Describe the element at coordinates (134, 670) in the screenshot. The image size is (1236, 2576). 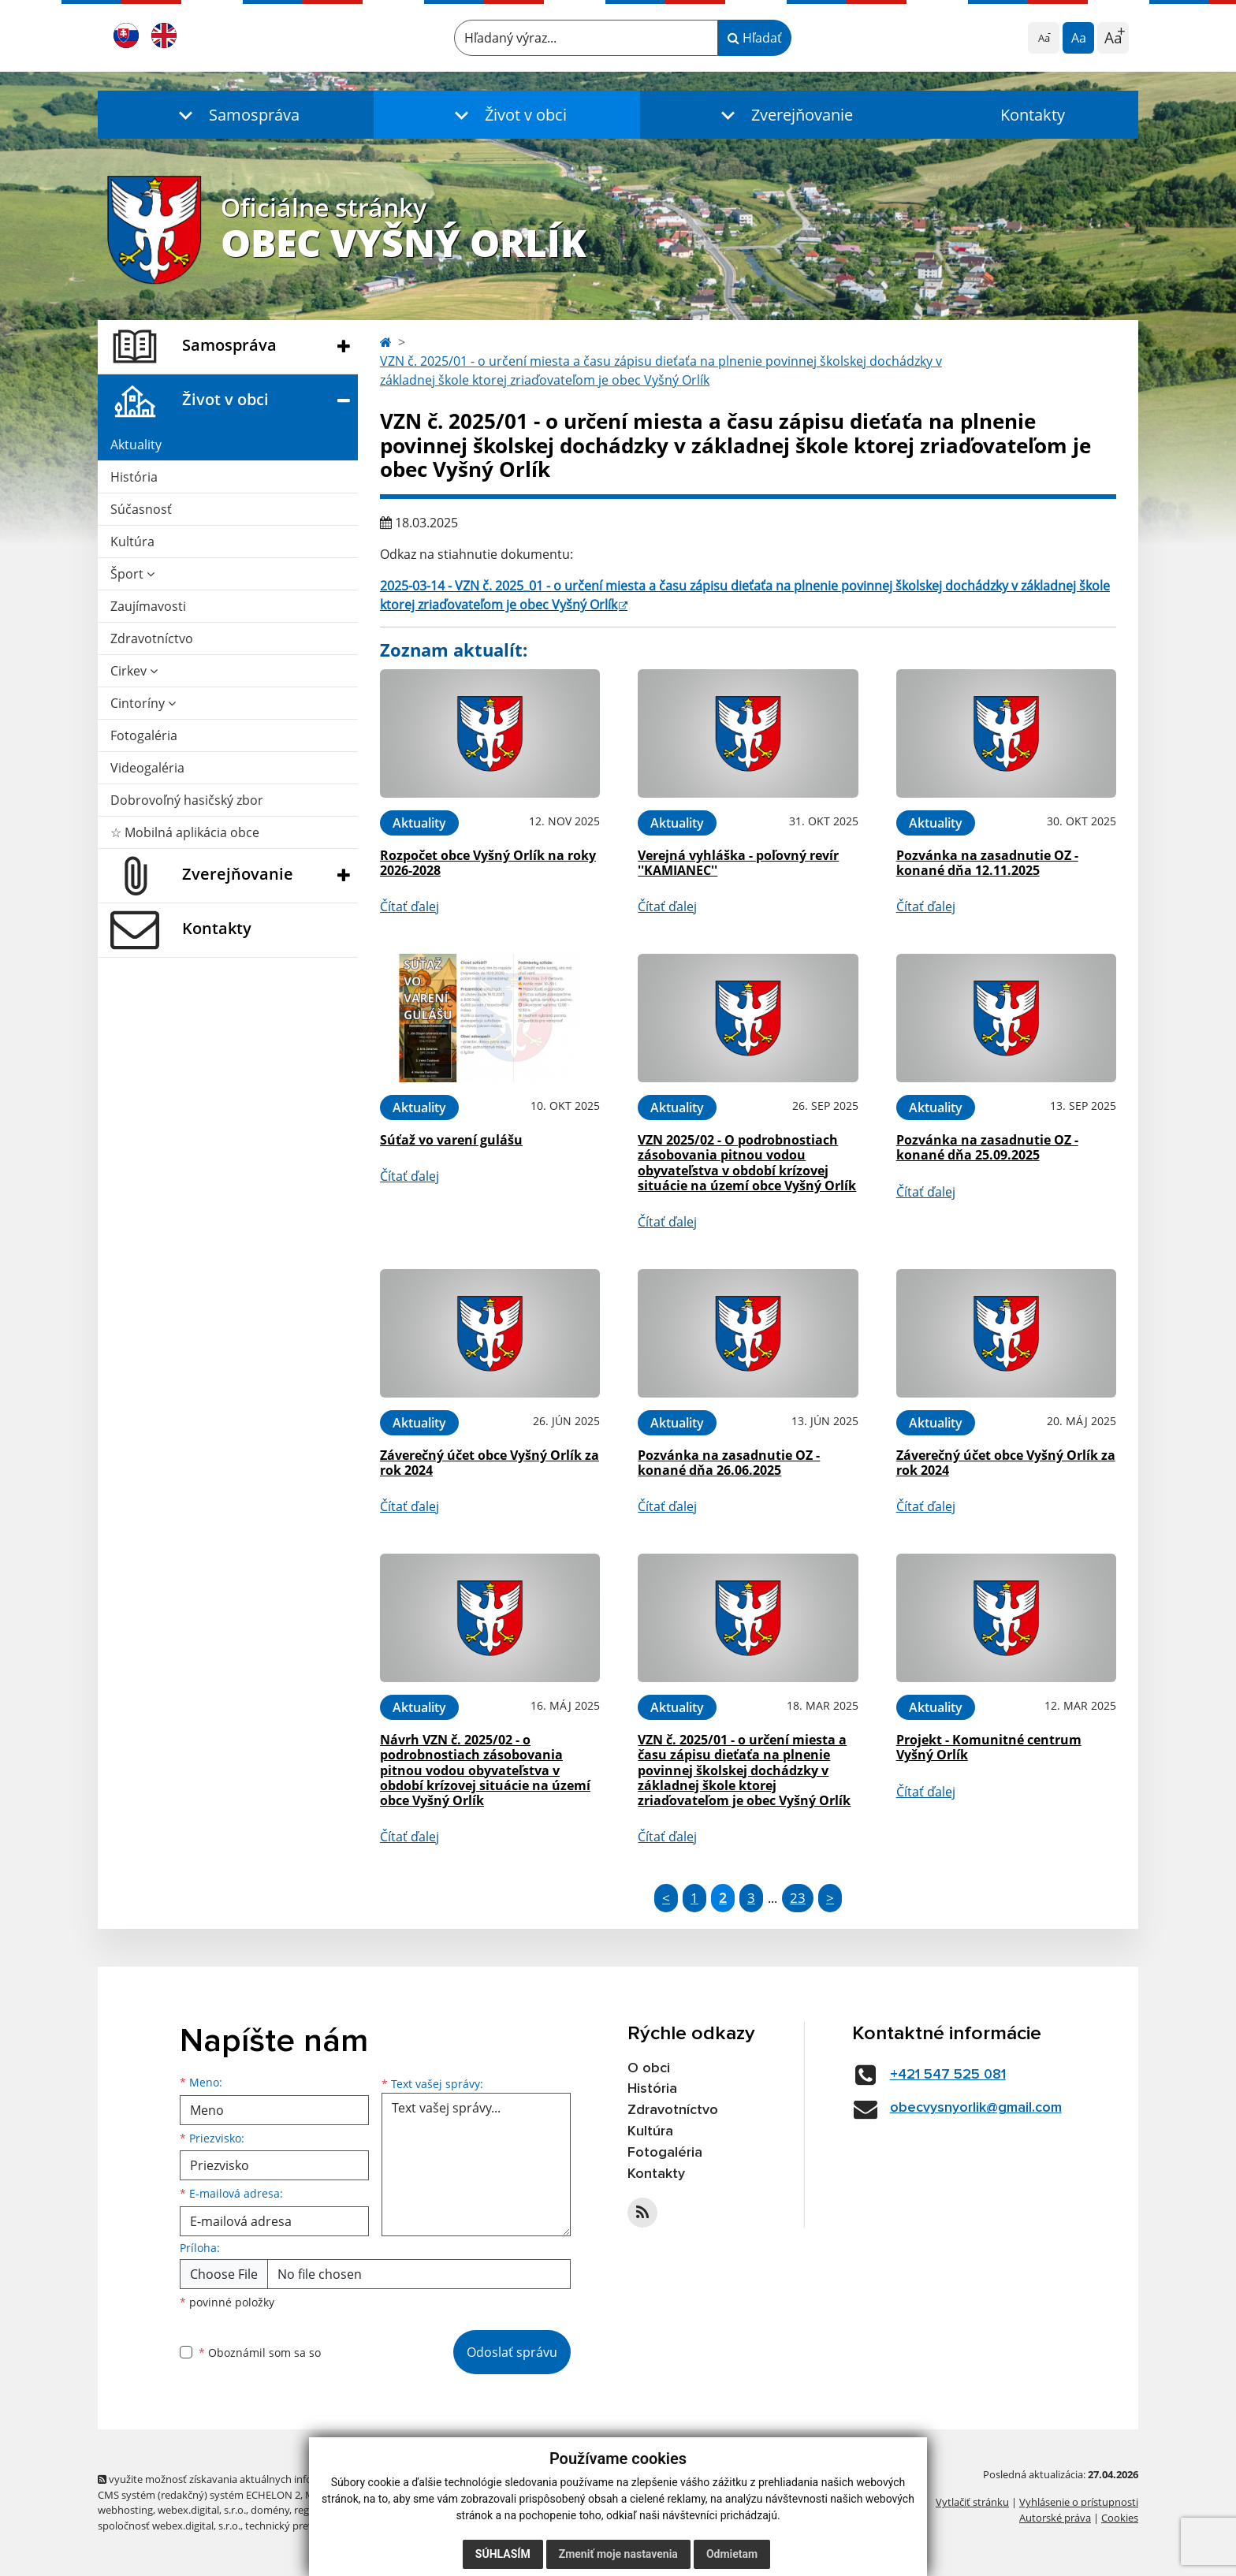
I see `Cirkev` at that location.